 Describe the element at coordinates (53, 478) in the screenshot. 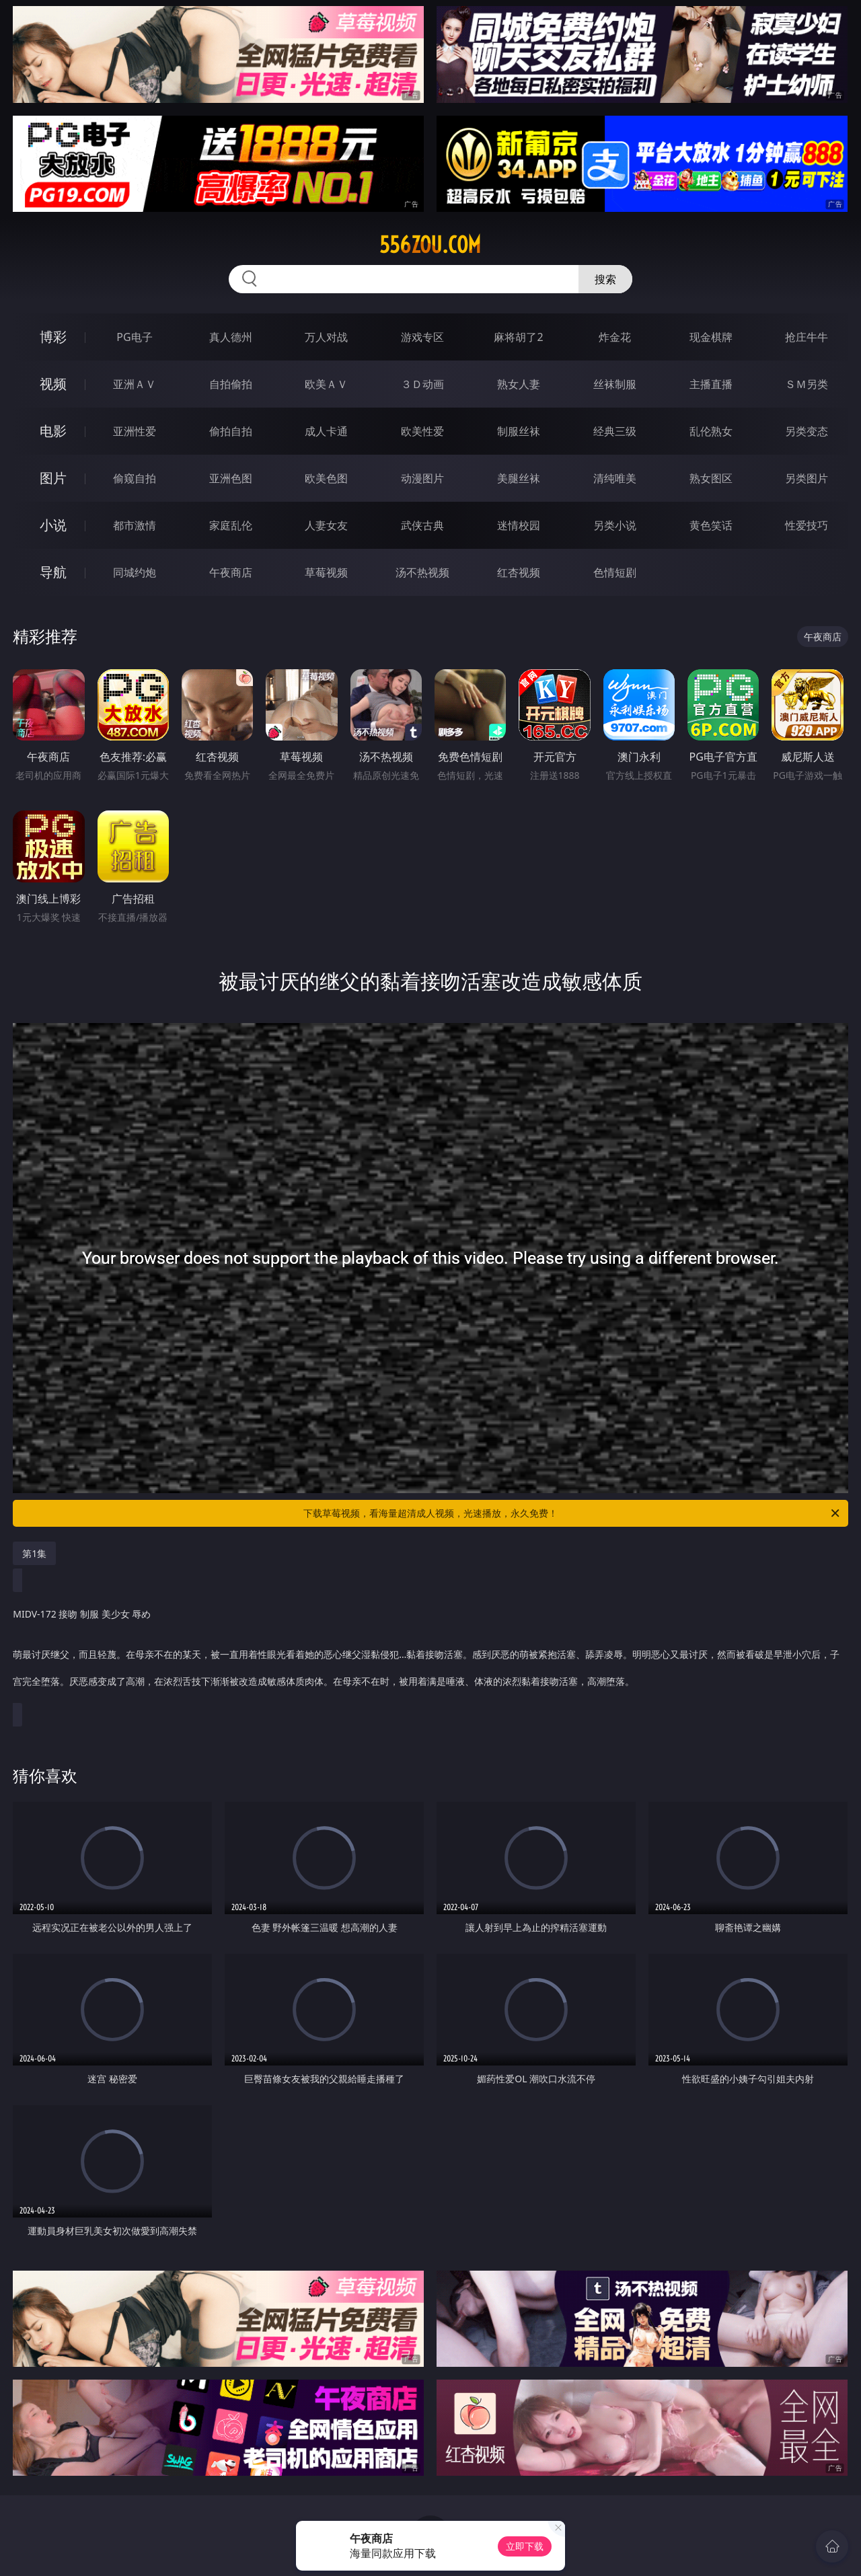

I see `图片` at that location.